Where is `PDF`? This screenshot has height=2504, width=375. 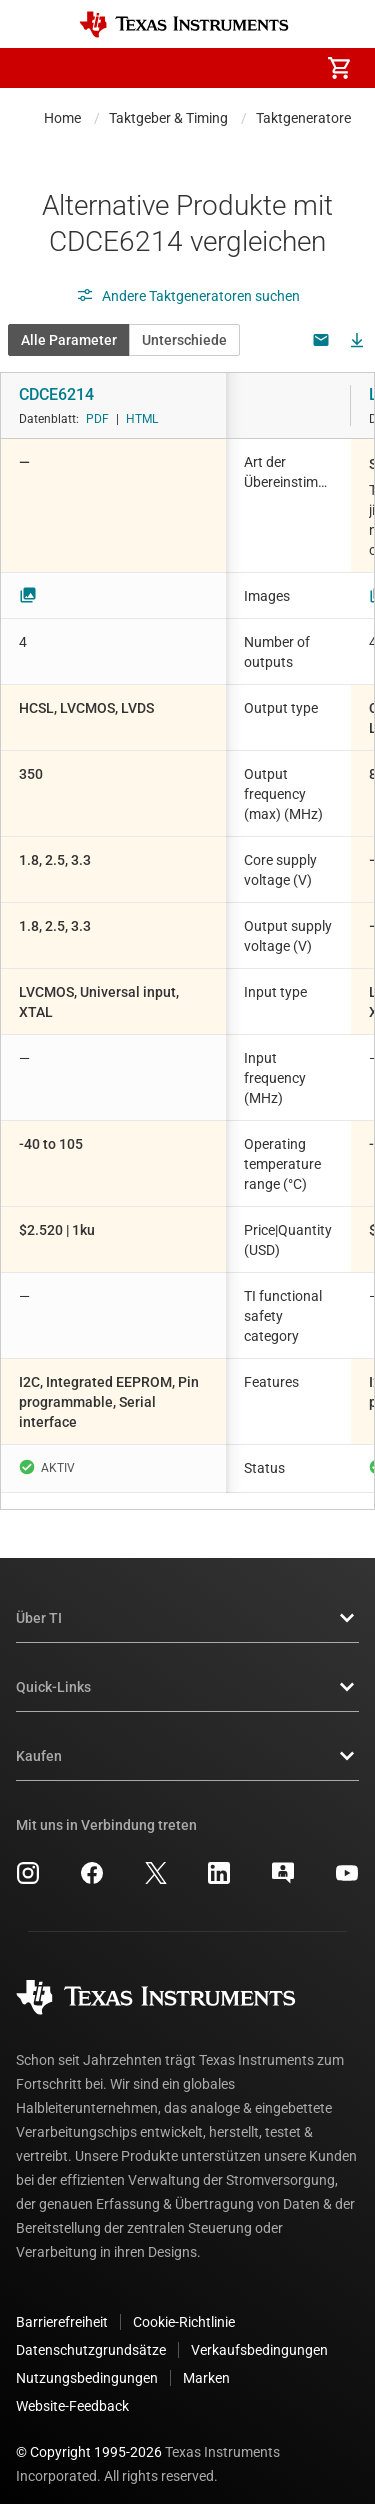
PDF is located at coordinates (97, 419).